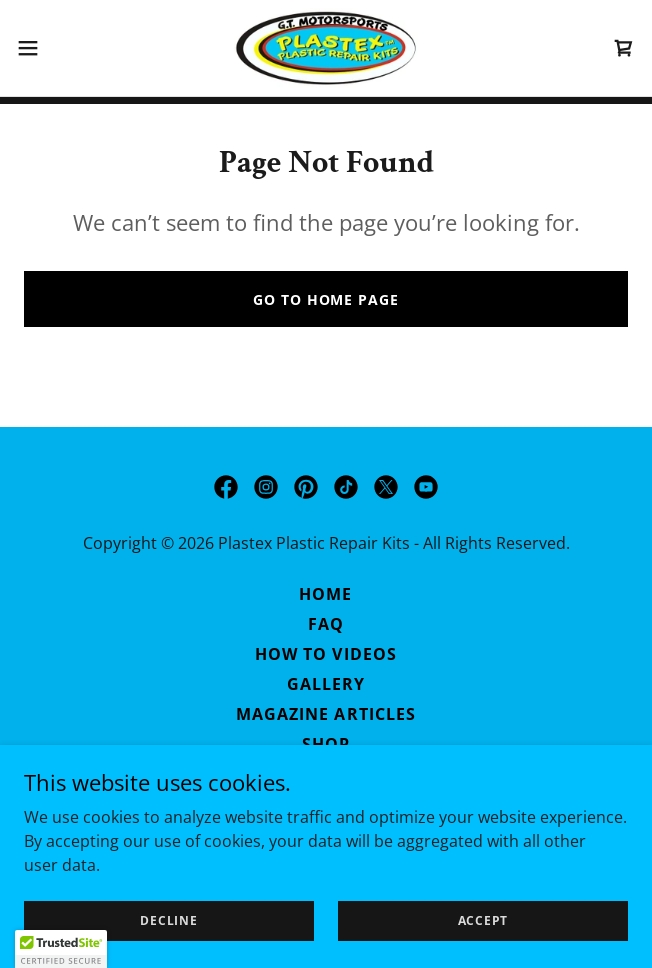 This screenshot has height=968, width=652. I want to click on Accept, so click(483, 920).